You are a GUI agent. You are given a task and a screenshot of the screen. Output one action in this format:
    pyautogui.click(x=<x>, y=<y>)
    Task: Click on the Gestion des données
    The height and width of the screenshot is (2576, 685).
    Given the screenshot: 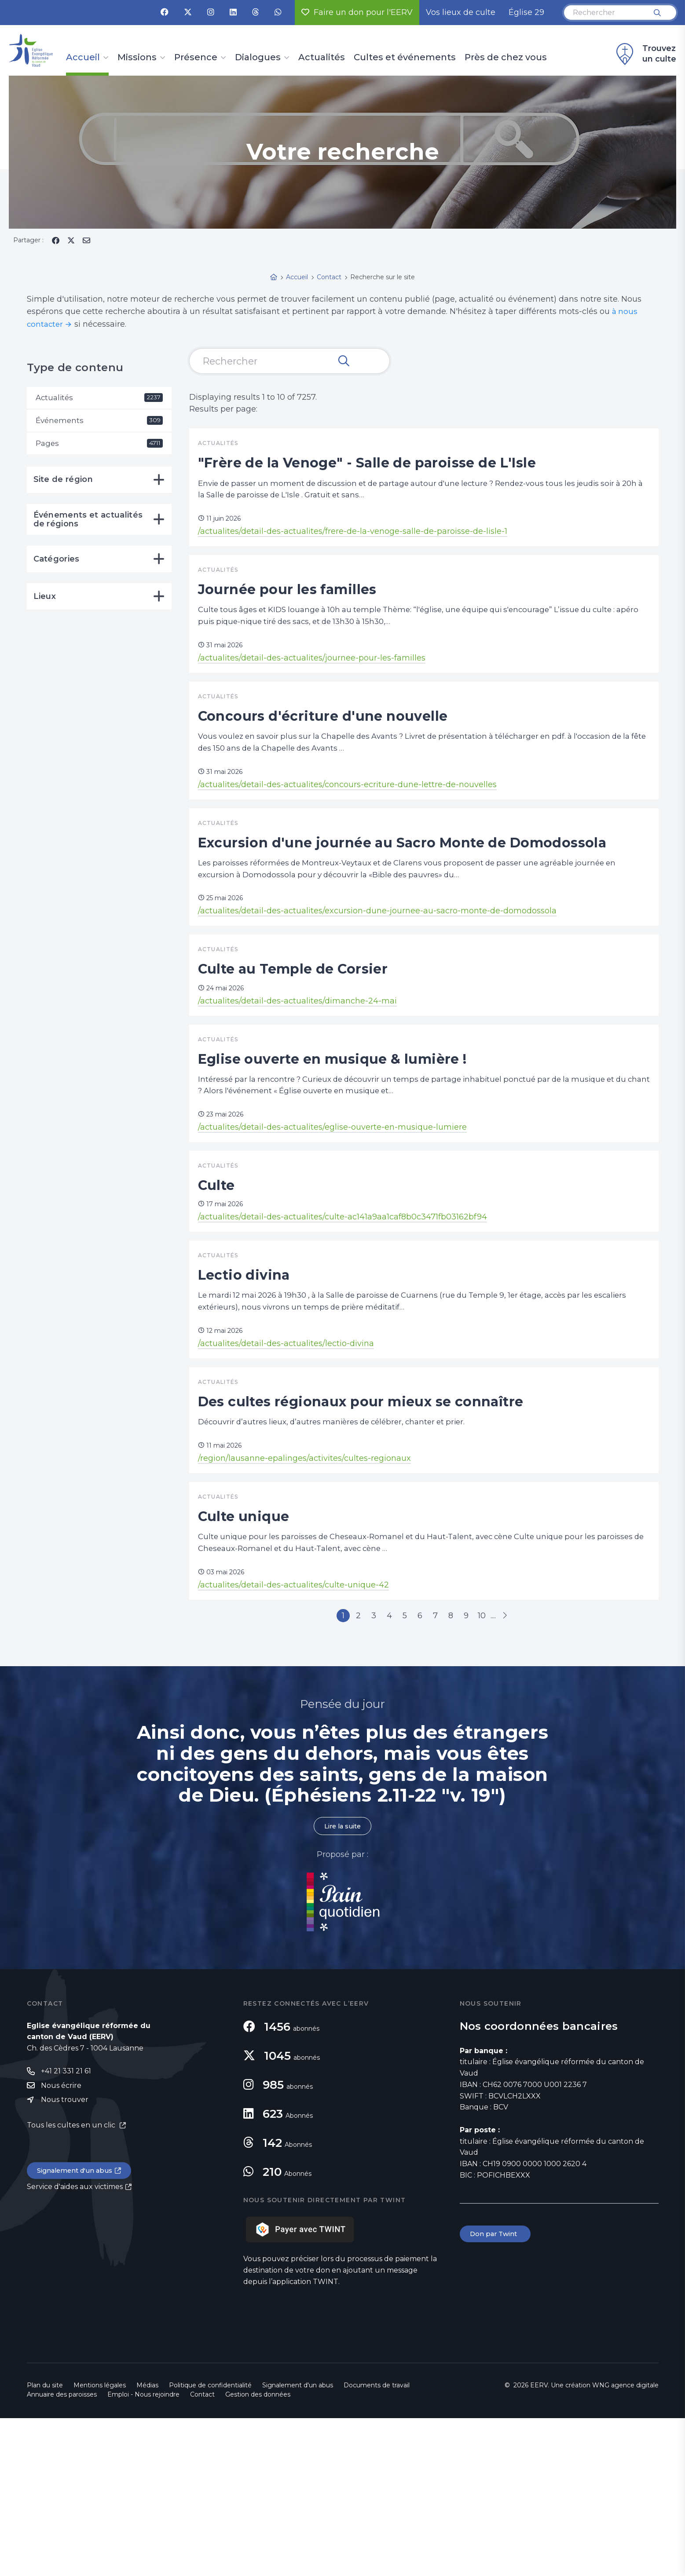 What is the action you would take?
    pyautogui.click(x=257, y=2552)
    